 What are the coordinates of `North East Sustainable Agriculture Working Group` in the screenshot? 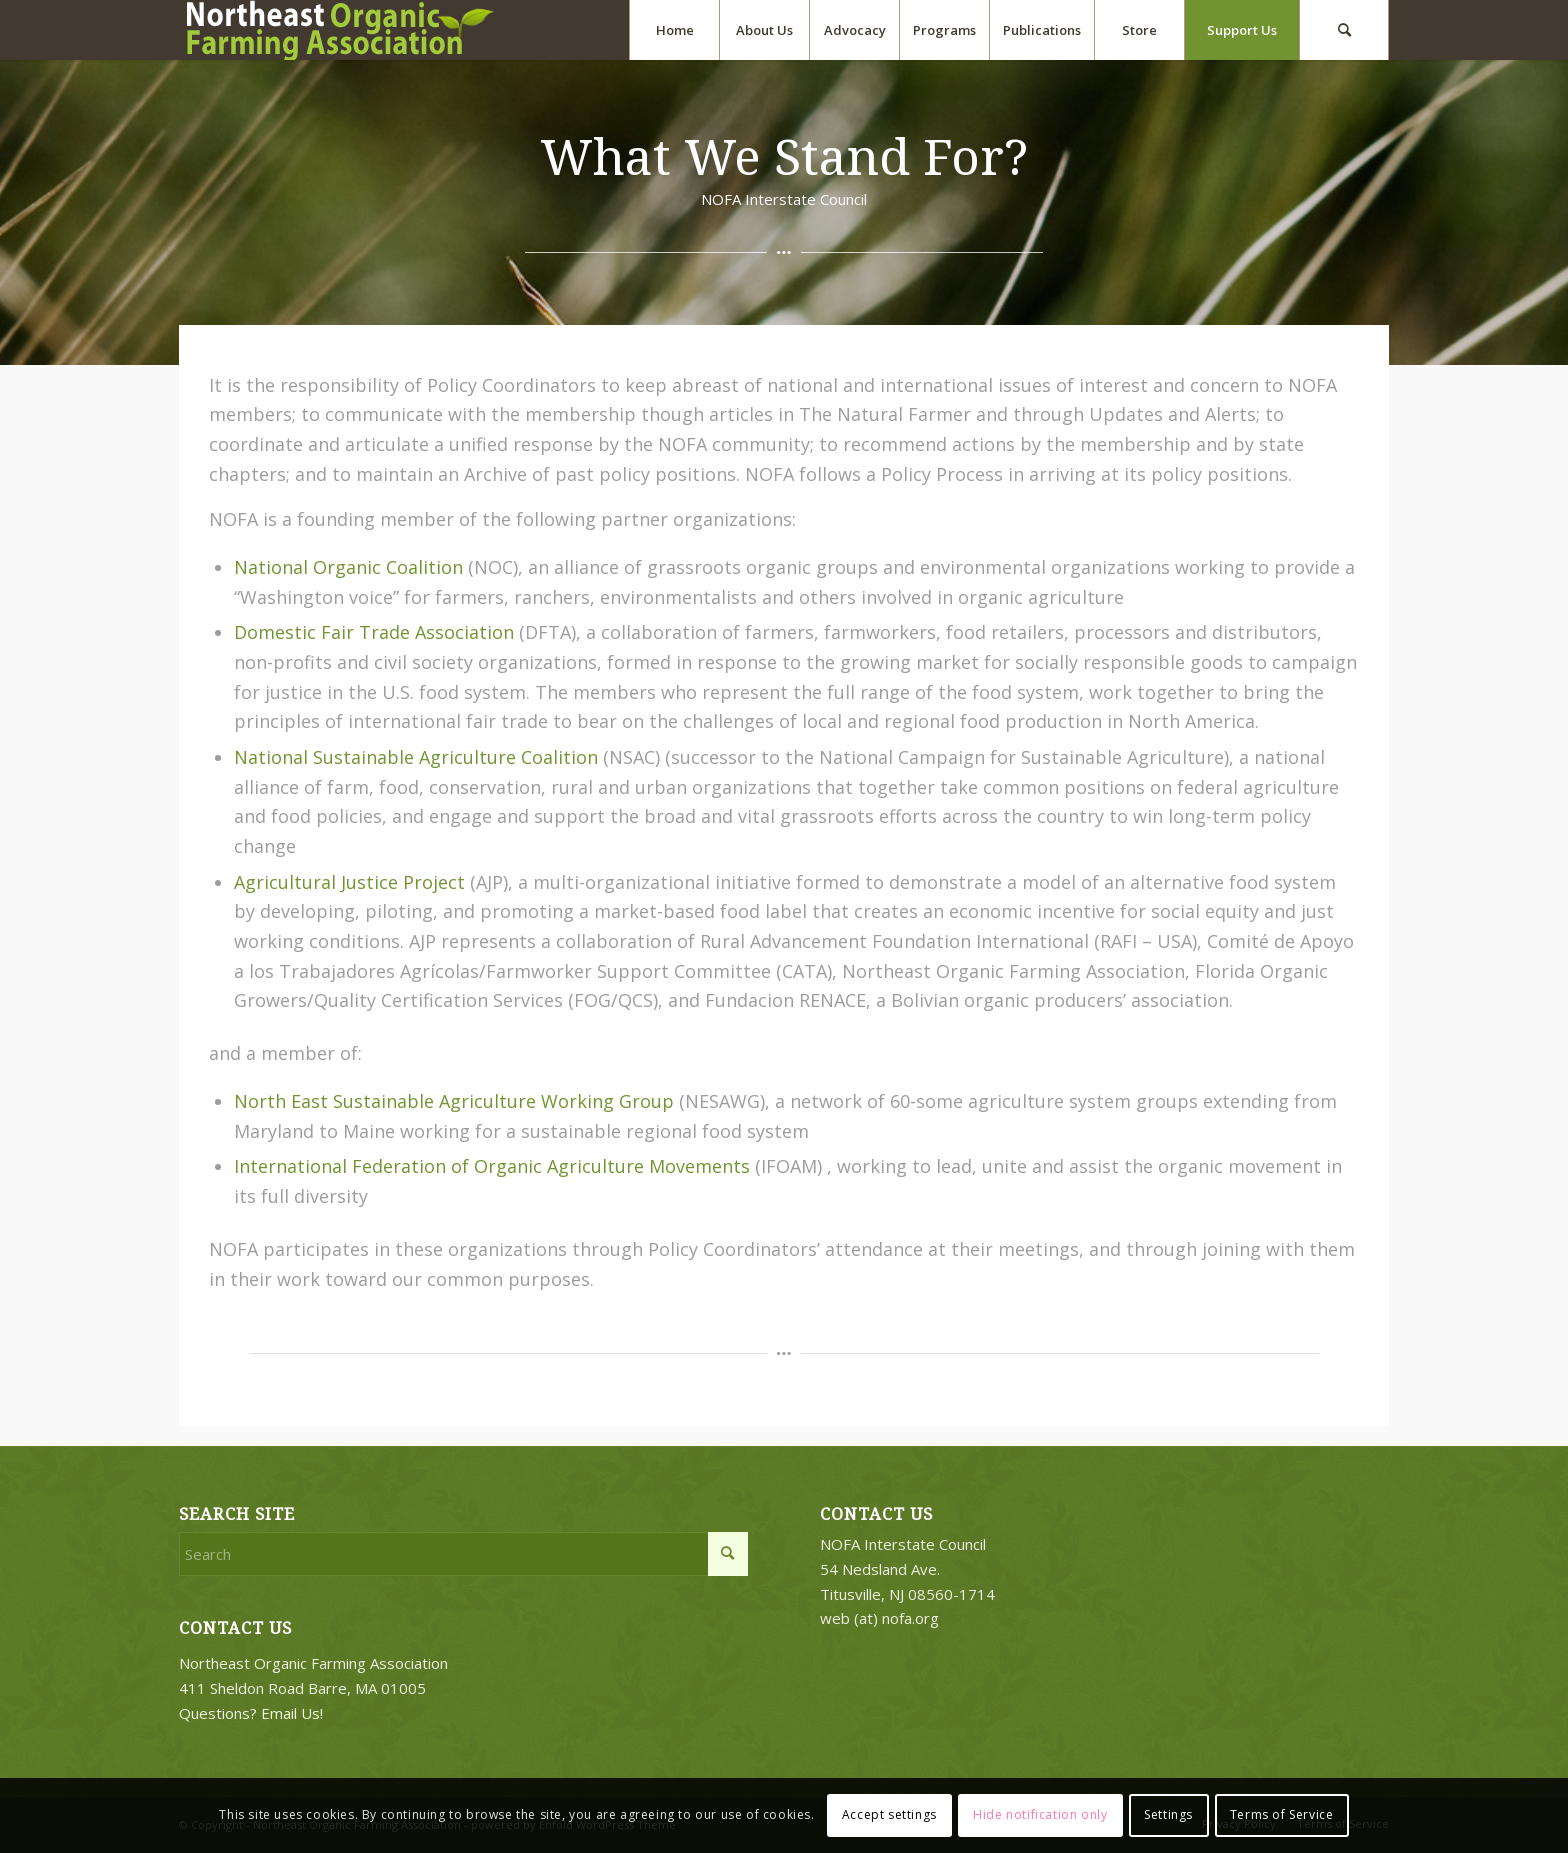 It's located at (454, 1101).